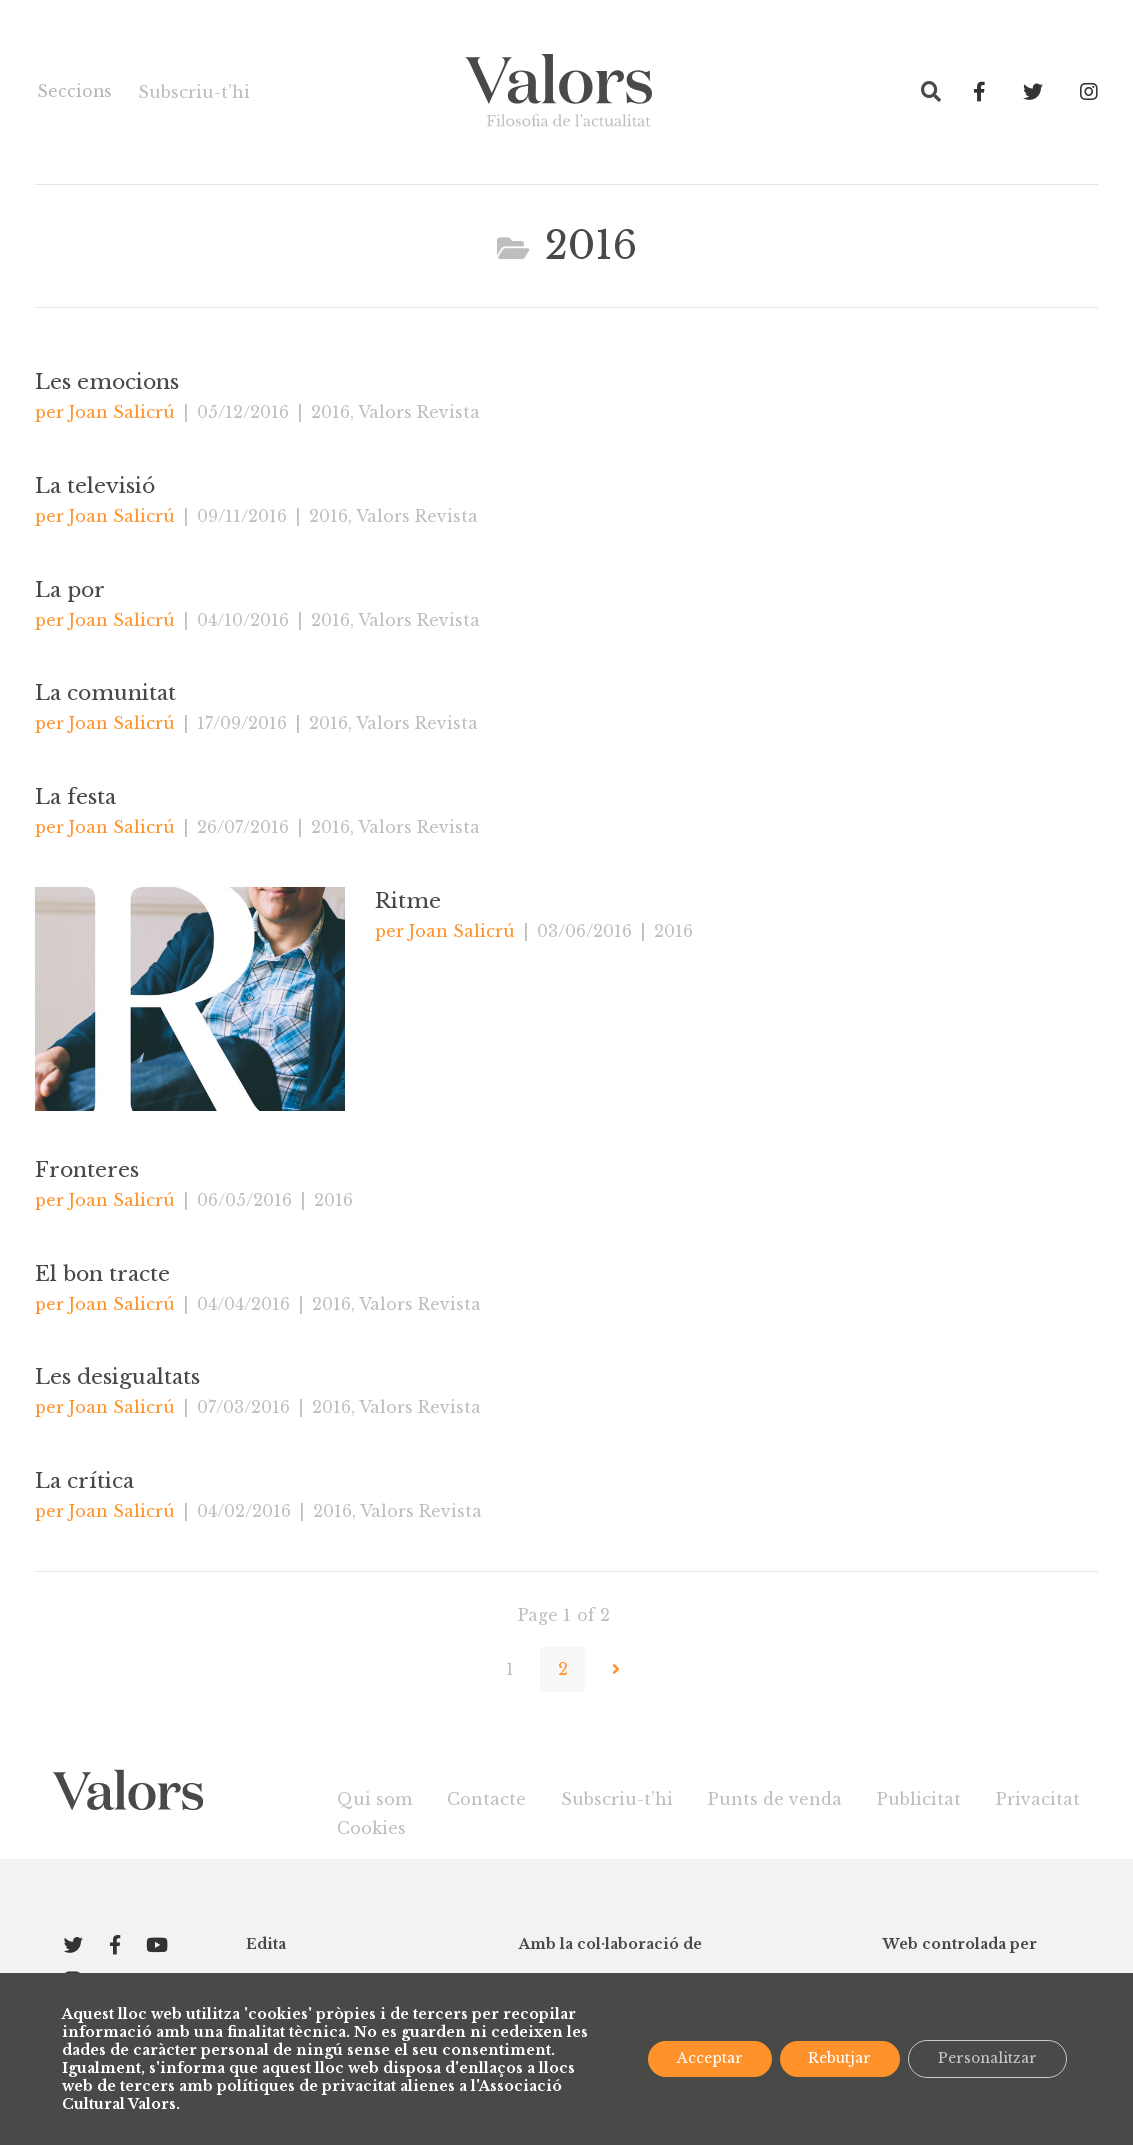 The height and width of the screenshot is (2145, 1133). I want to click on La crítica, so click(84, 1483).